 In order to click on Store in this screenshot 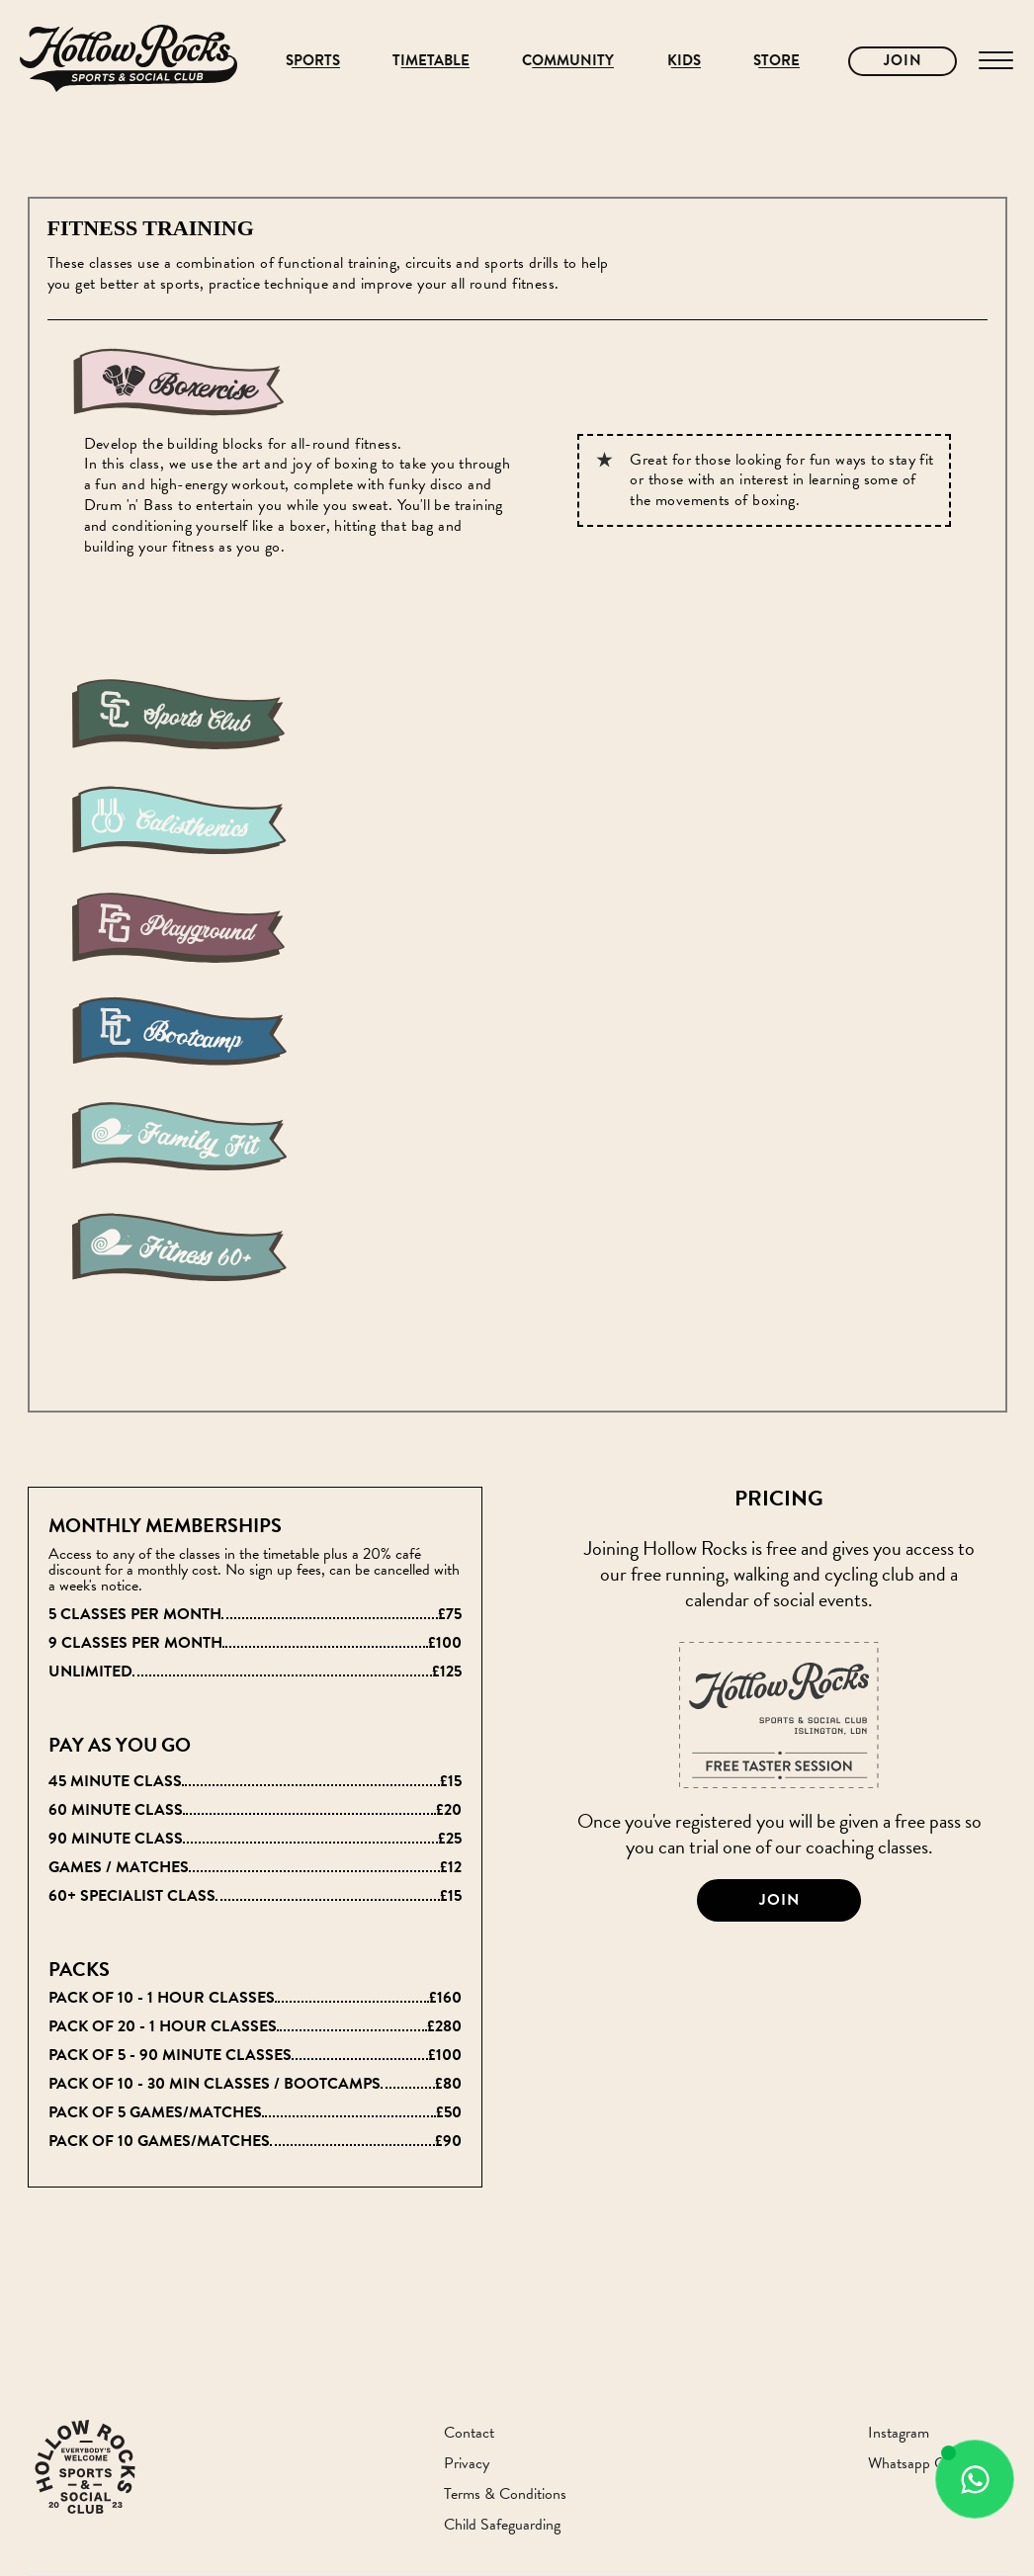, I will do `click(776, 60)`.